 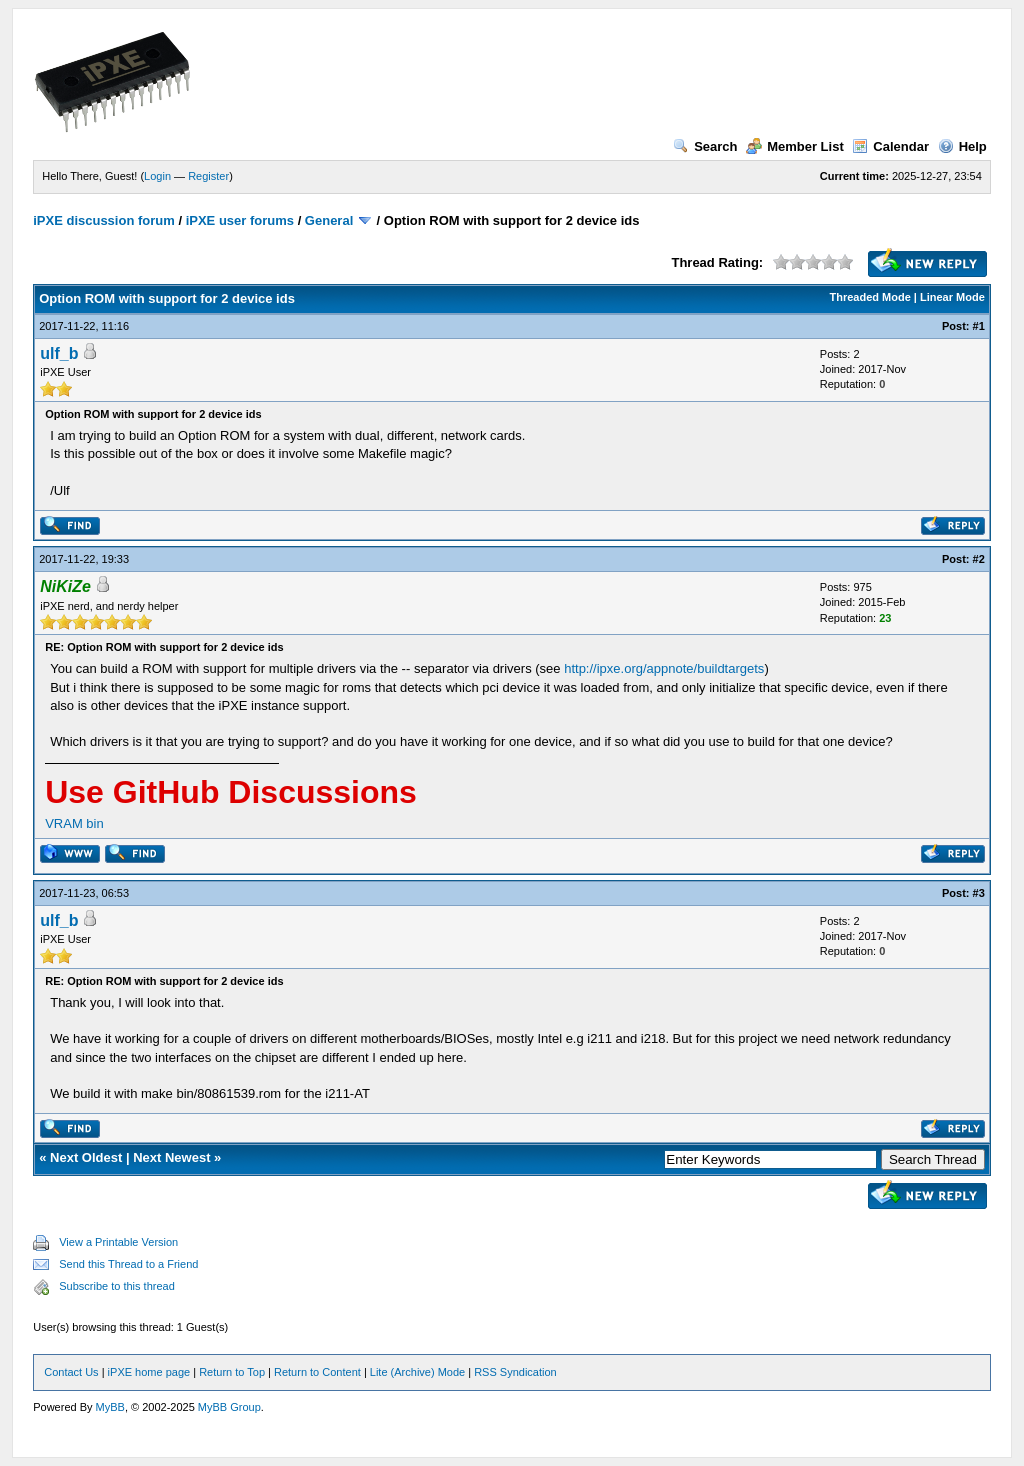 I want to click on iPXE home page, so click(x=149, y=1372).